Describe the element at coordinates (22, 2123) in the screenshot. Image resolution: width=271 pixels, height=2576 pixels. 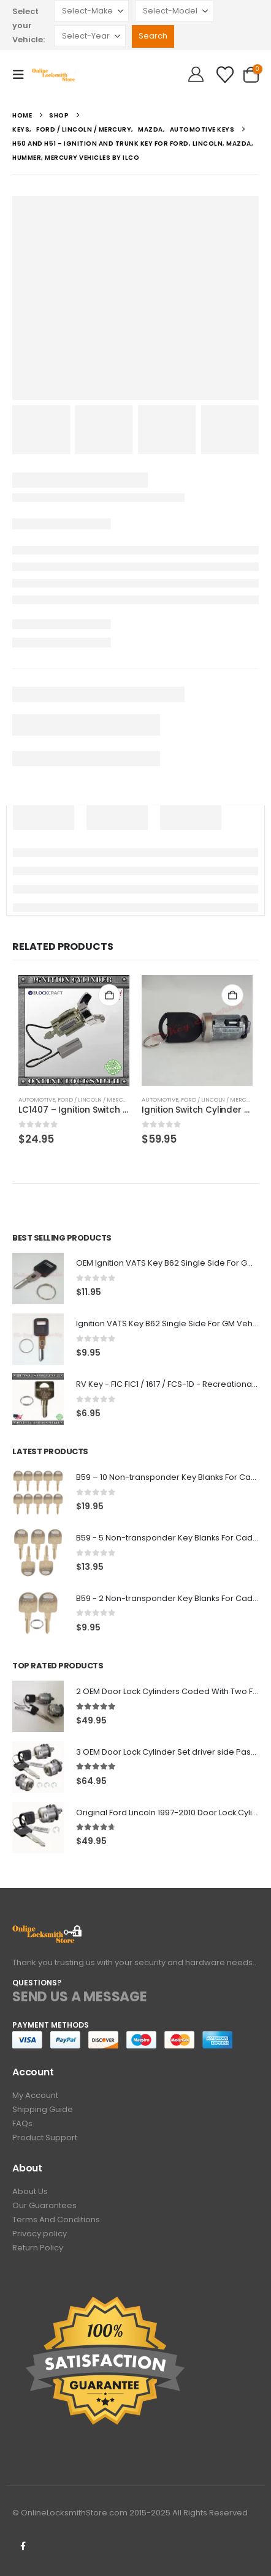
I see `FAQs` at that location.